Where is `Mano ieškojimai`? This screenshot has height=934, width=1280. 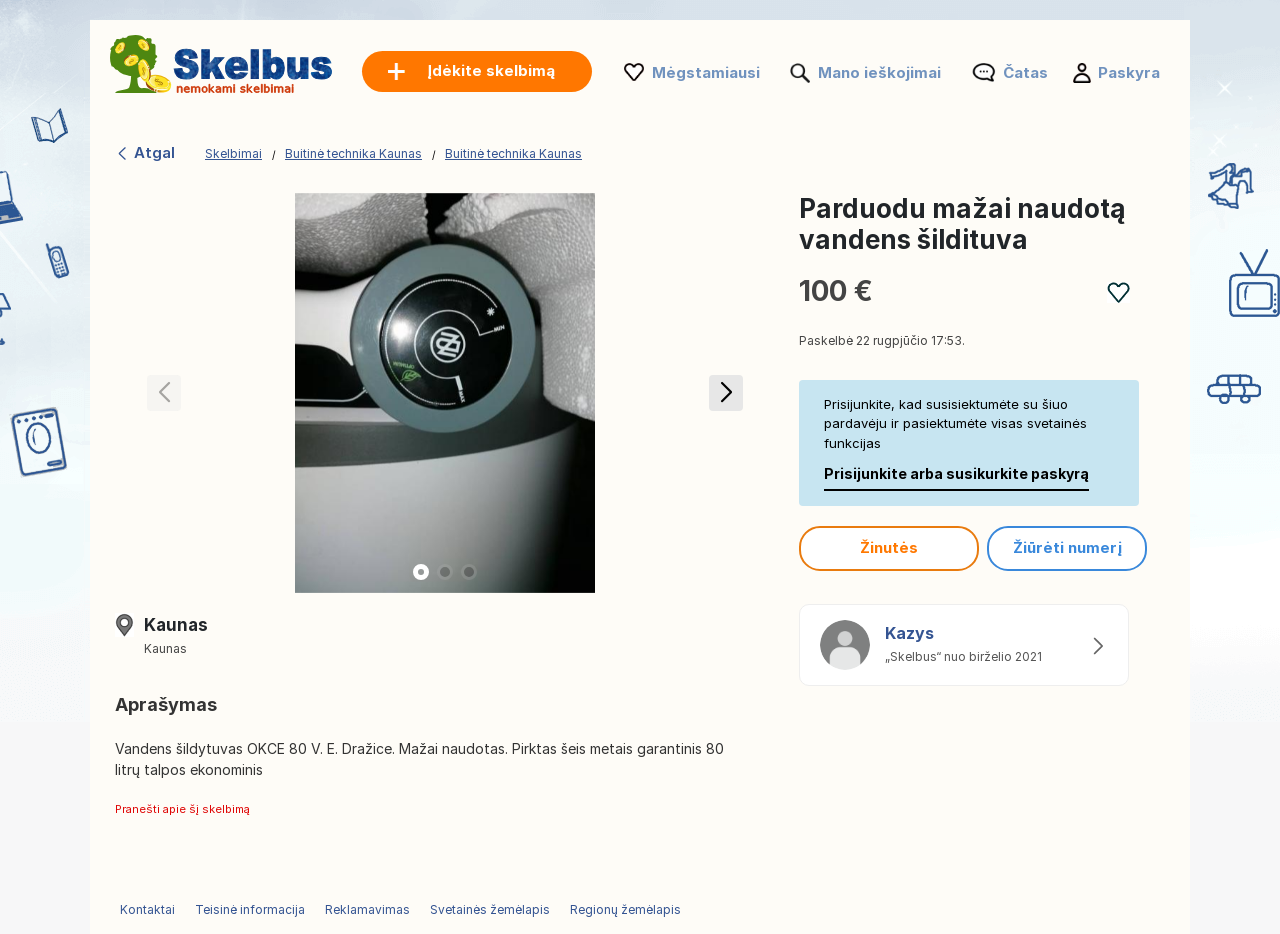
Mano ieškojimai is located at coordinates (879, 72).